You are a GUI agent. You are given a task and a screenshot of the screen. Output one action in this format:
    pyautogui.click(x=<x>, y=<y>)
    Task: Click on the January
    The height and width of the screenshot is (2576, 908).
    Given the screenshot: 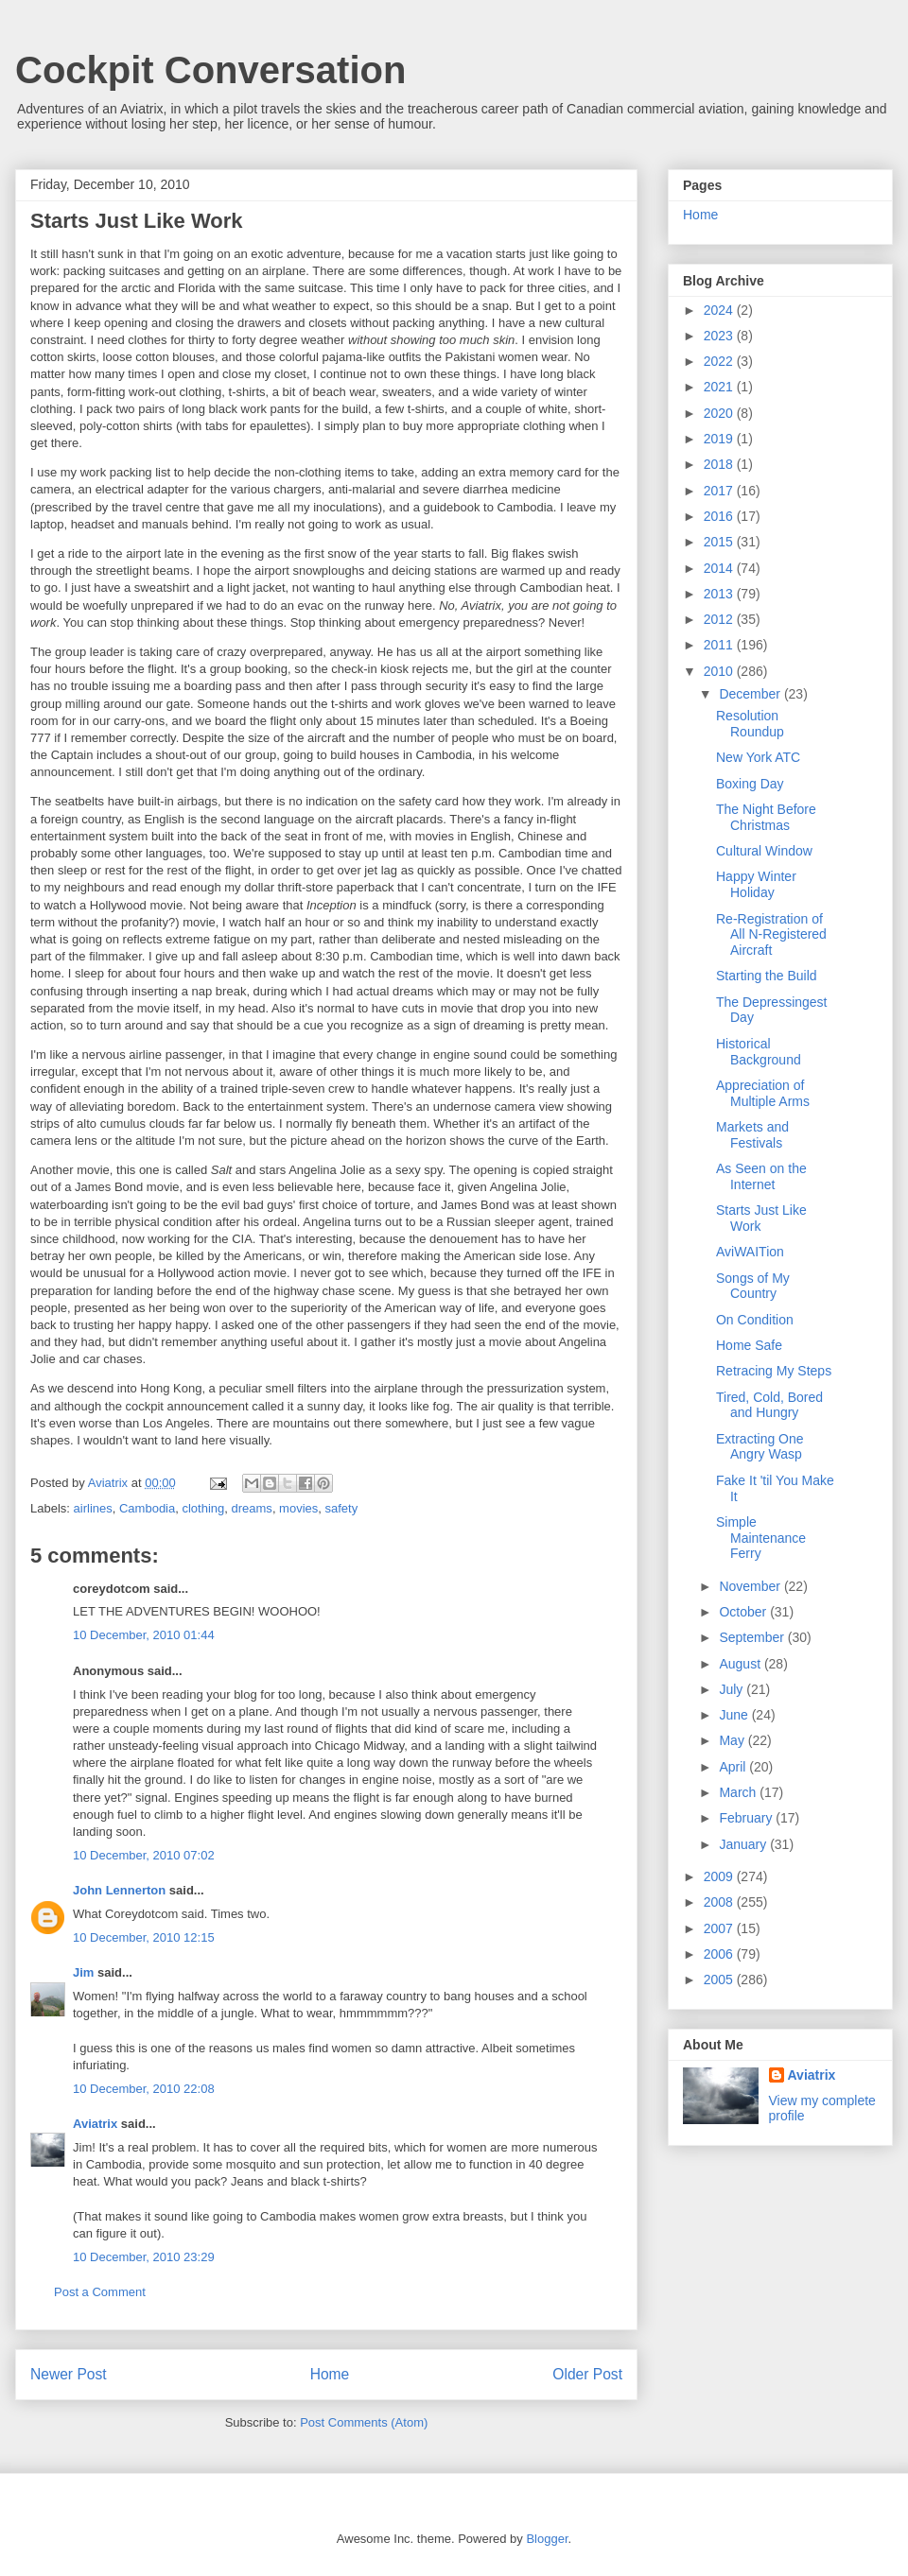 What is the action you would take?
    pyautogui.click(x=744, y=1844)
    